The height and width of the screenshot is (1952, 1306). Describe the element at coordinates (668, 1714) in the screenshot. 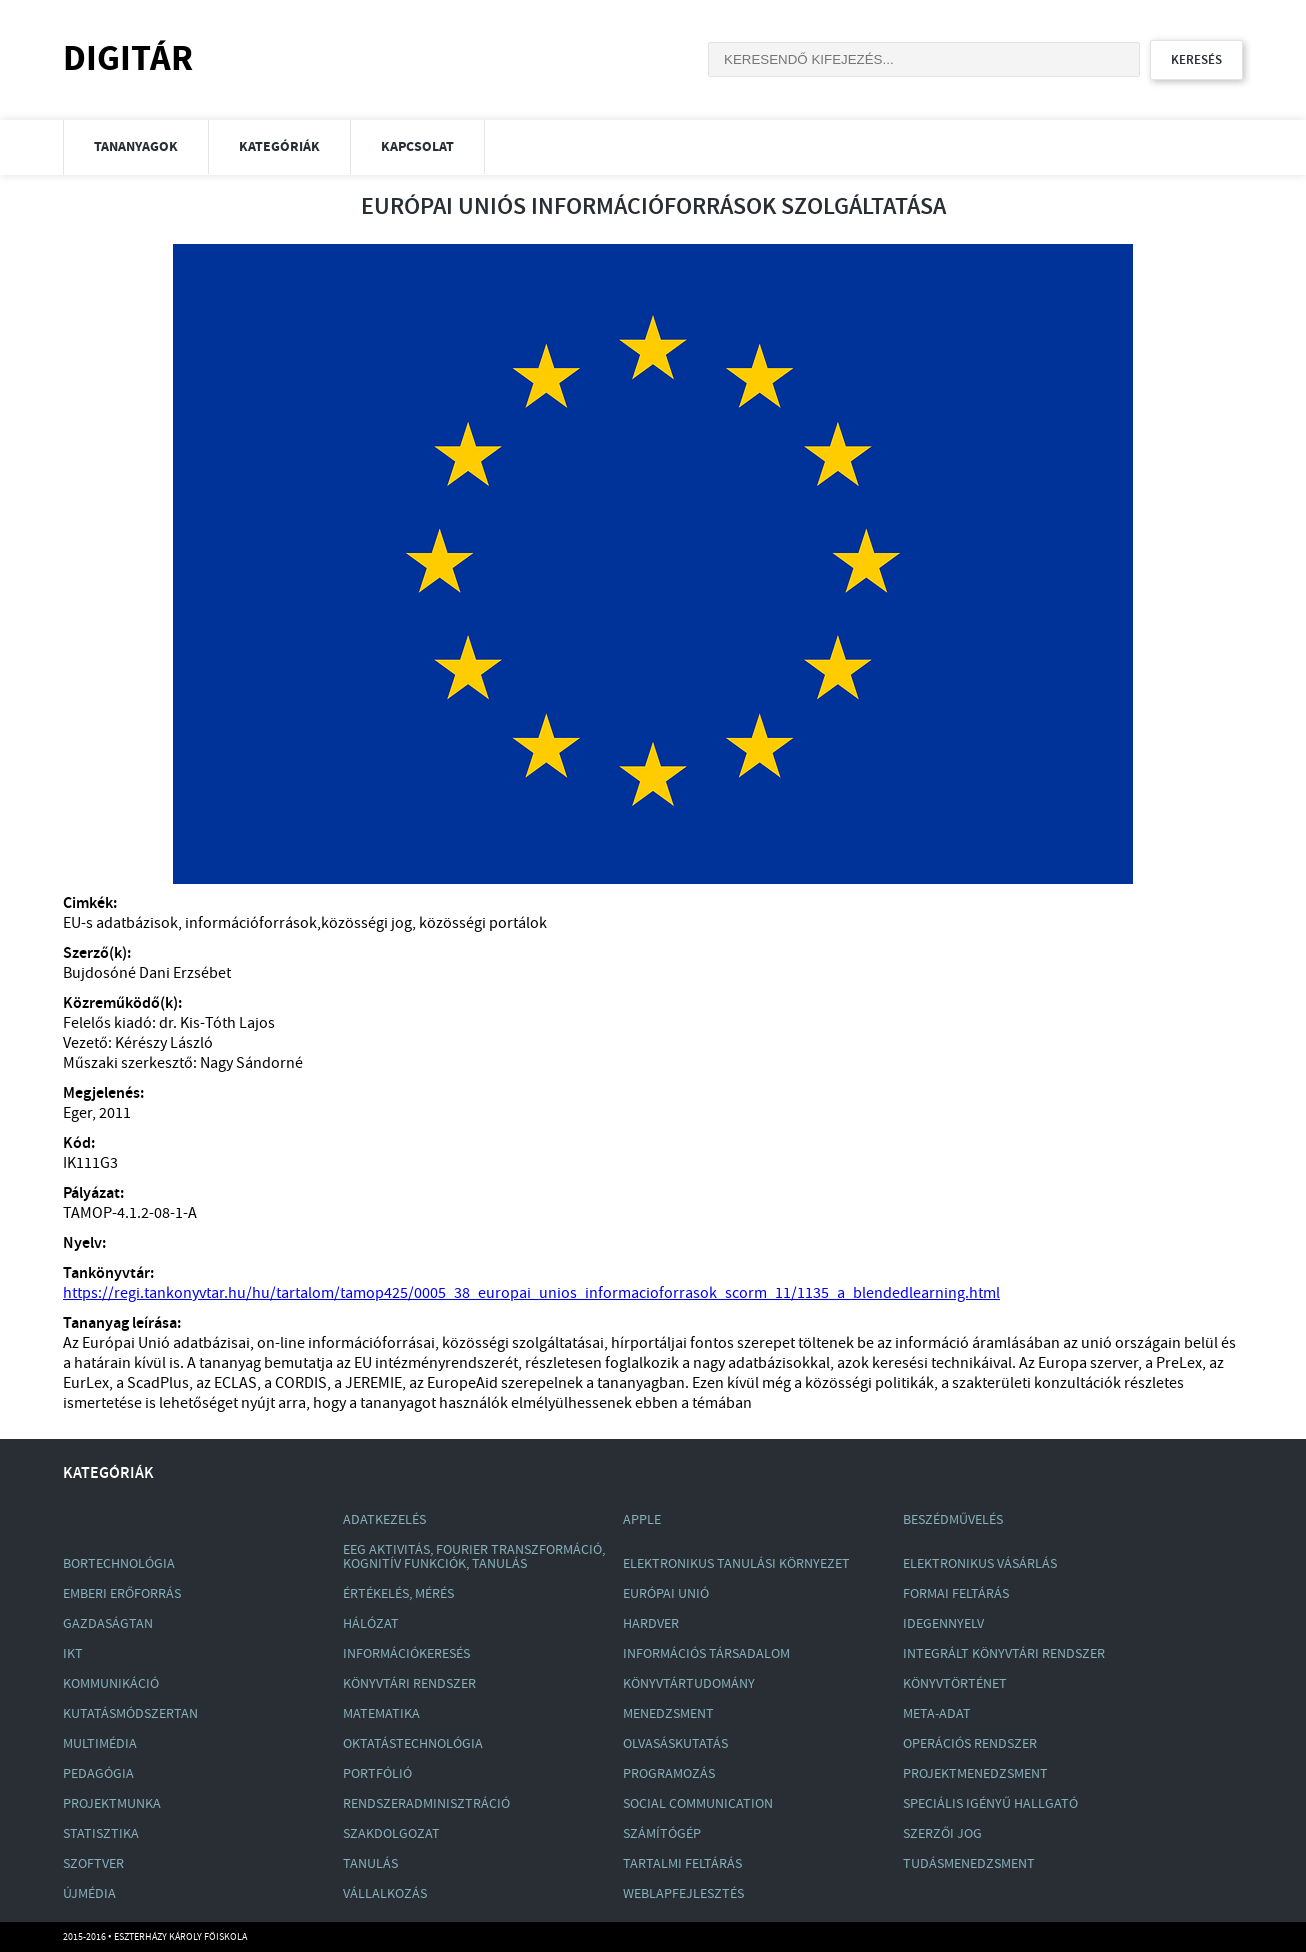

I see `Menedzsment` at that location.